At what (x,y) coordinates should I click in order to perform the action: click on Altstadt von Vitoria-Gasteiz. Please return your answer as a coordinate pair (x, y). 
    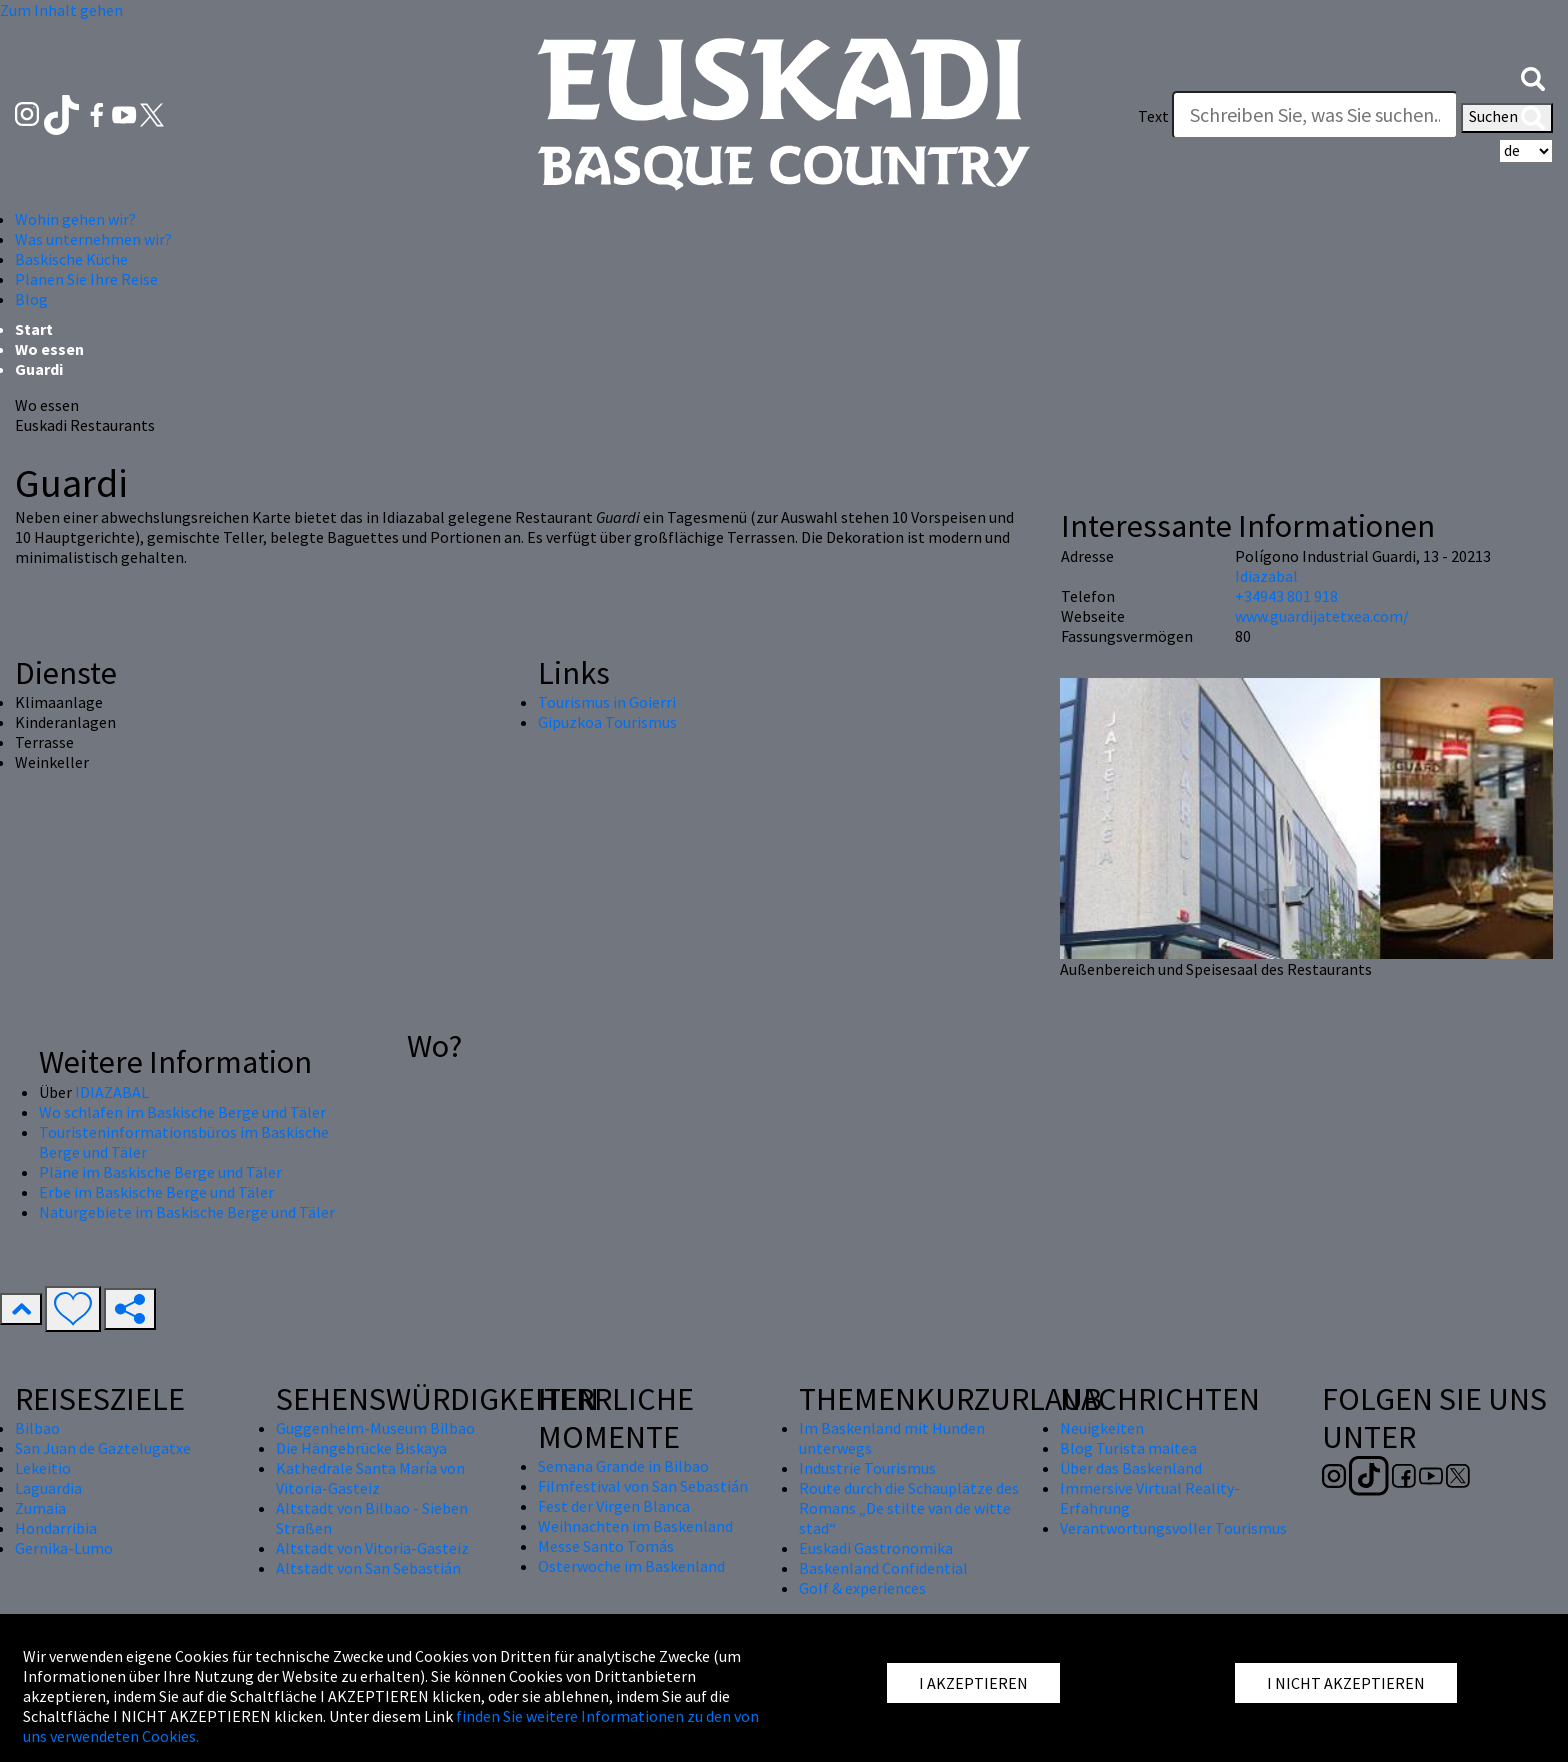
    Looking at the image, I should click on (372, 1548).